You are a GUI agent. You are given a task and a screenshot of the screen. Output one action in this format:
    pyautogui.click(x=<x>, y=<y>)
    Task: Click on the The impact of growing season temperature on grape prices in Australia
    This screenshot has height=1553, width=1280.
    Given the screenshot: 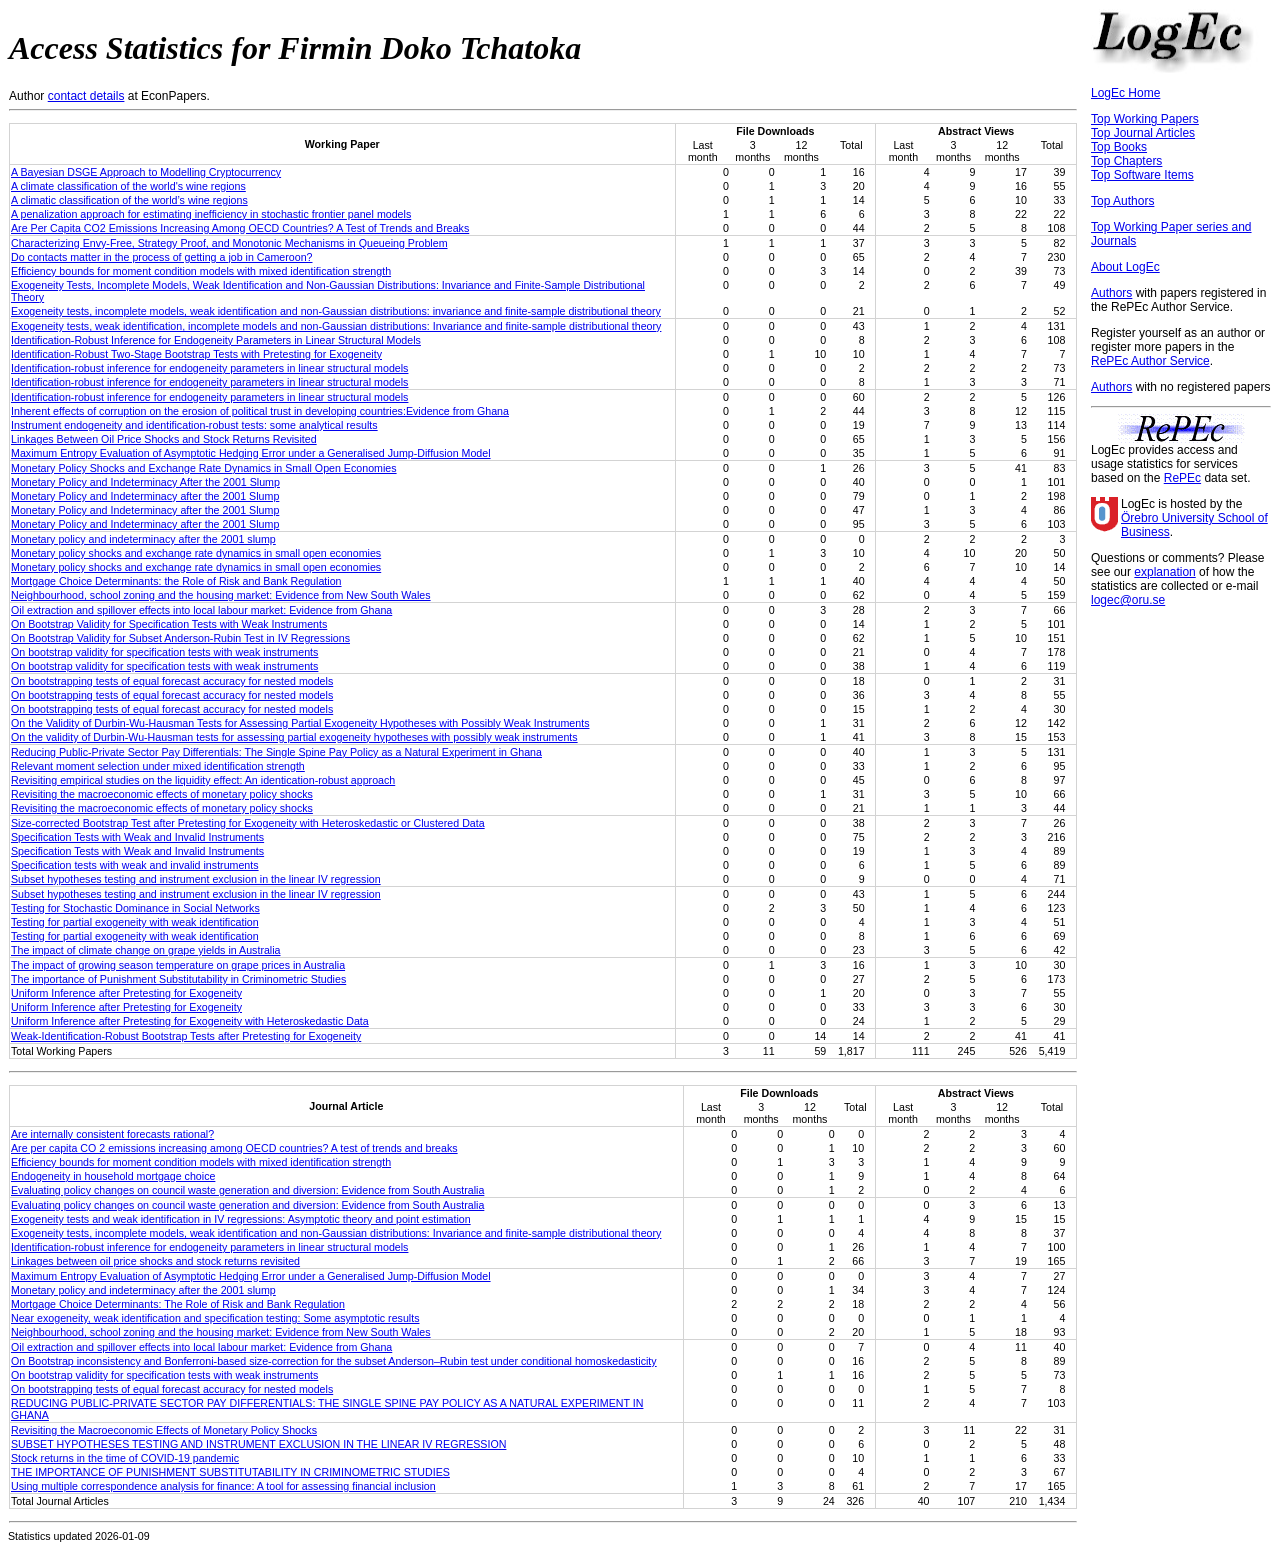 What is the action you would take?
    pyautogui.click(x=178, y=965)
    